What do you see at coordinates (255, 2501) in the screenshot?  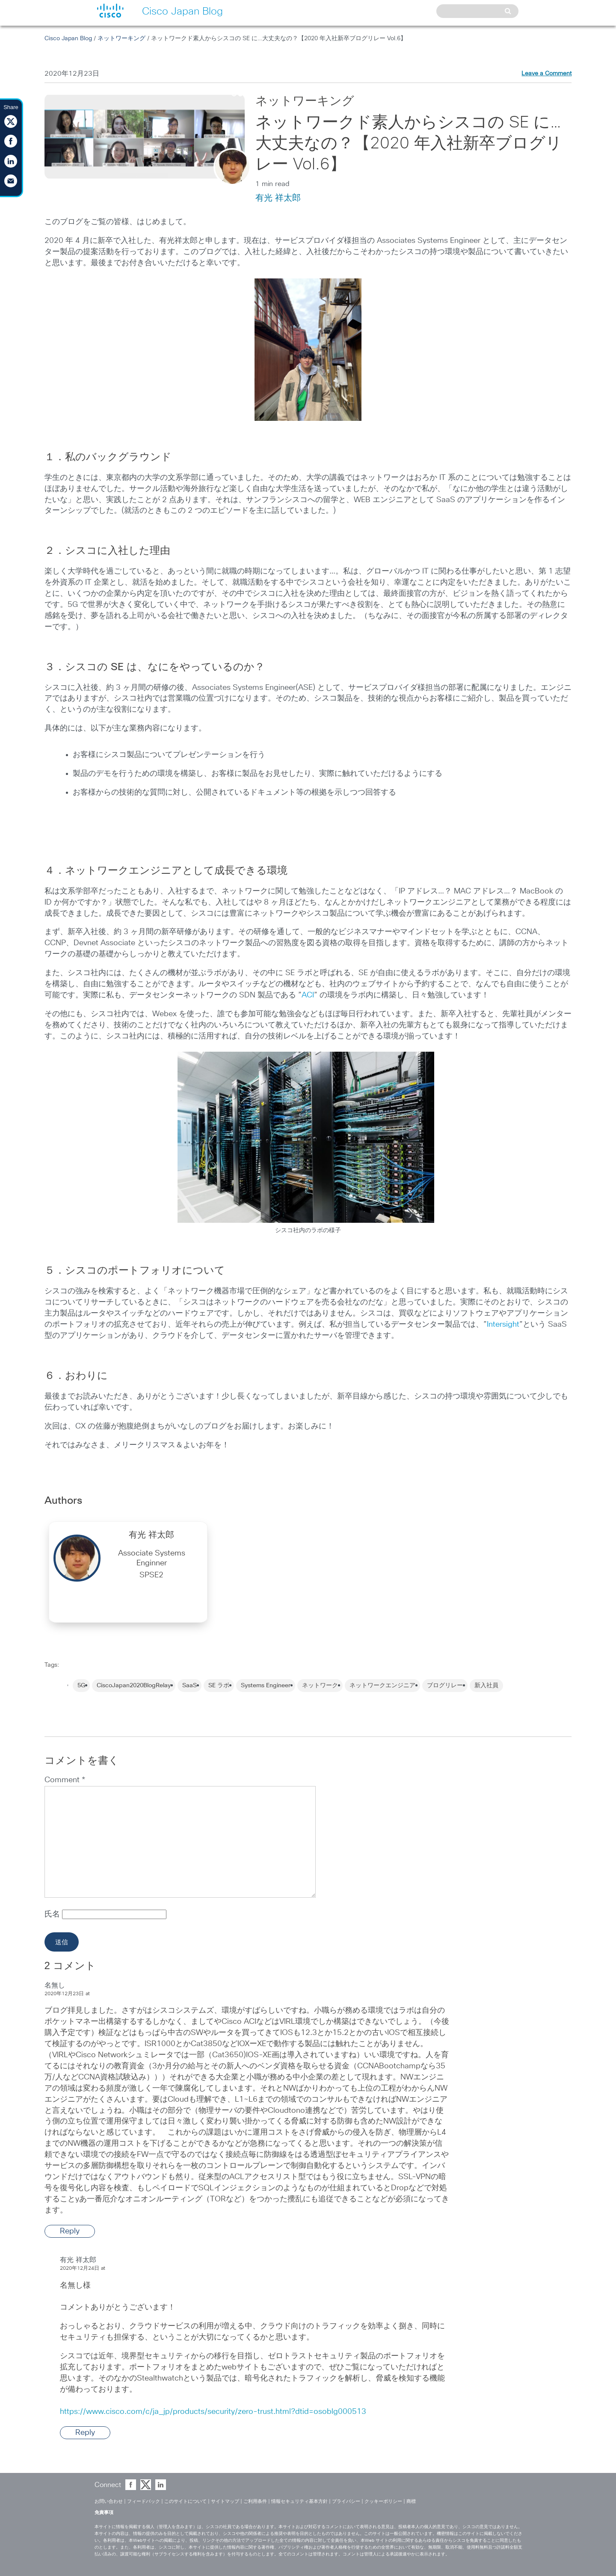 I see `ご利用条件` at bounding box center [255, 2501].